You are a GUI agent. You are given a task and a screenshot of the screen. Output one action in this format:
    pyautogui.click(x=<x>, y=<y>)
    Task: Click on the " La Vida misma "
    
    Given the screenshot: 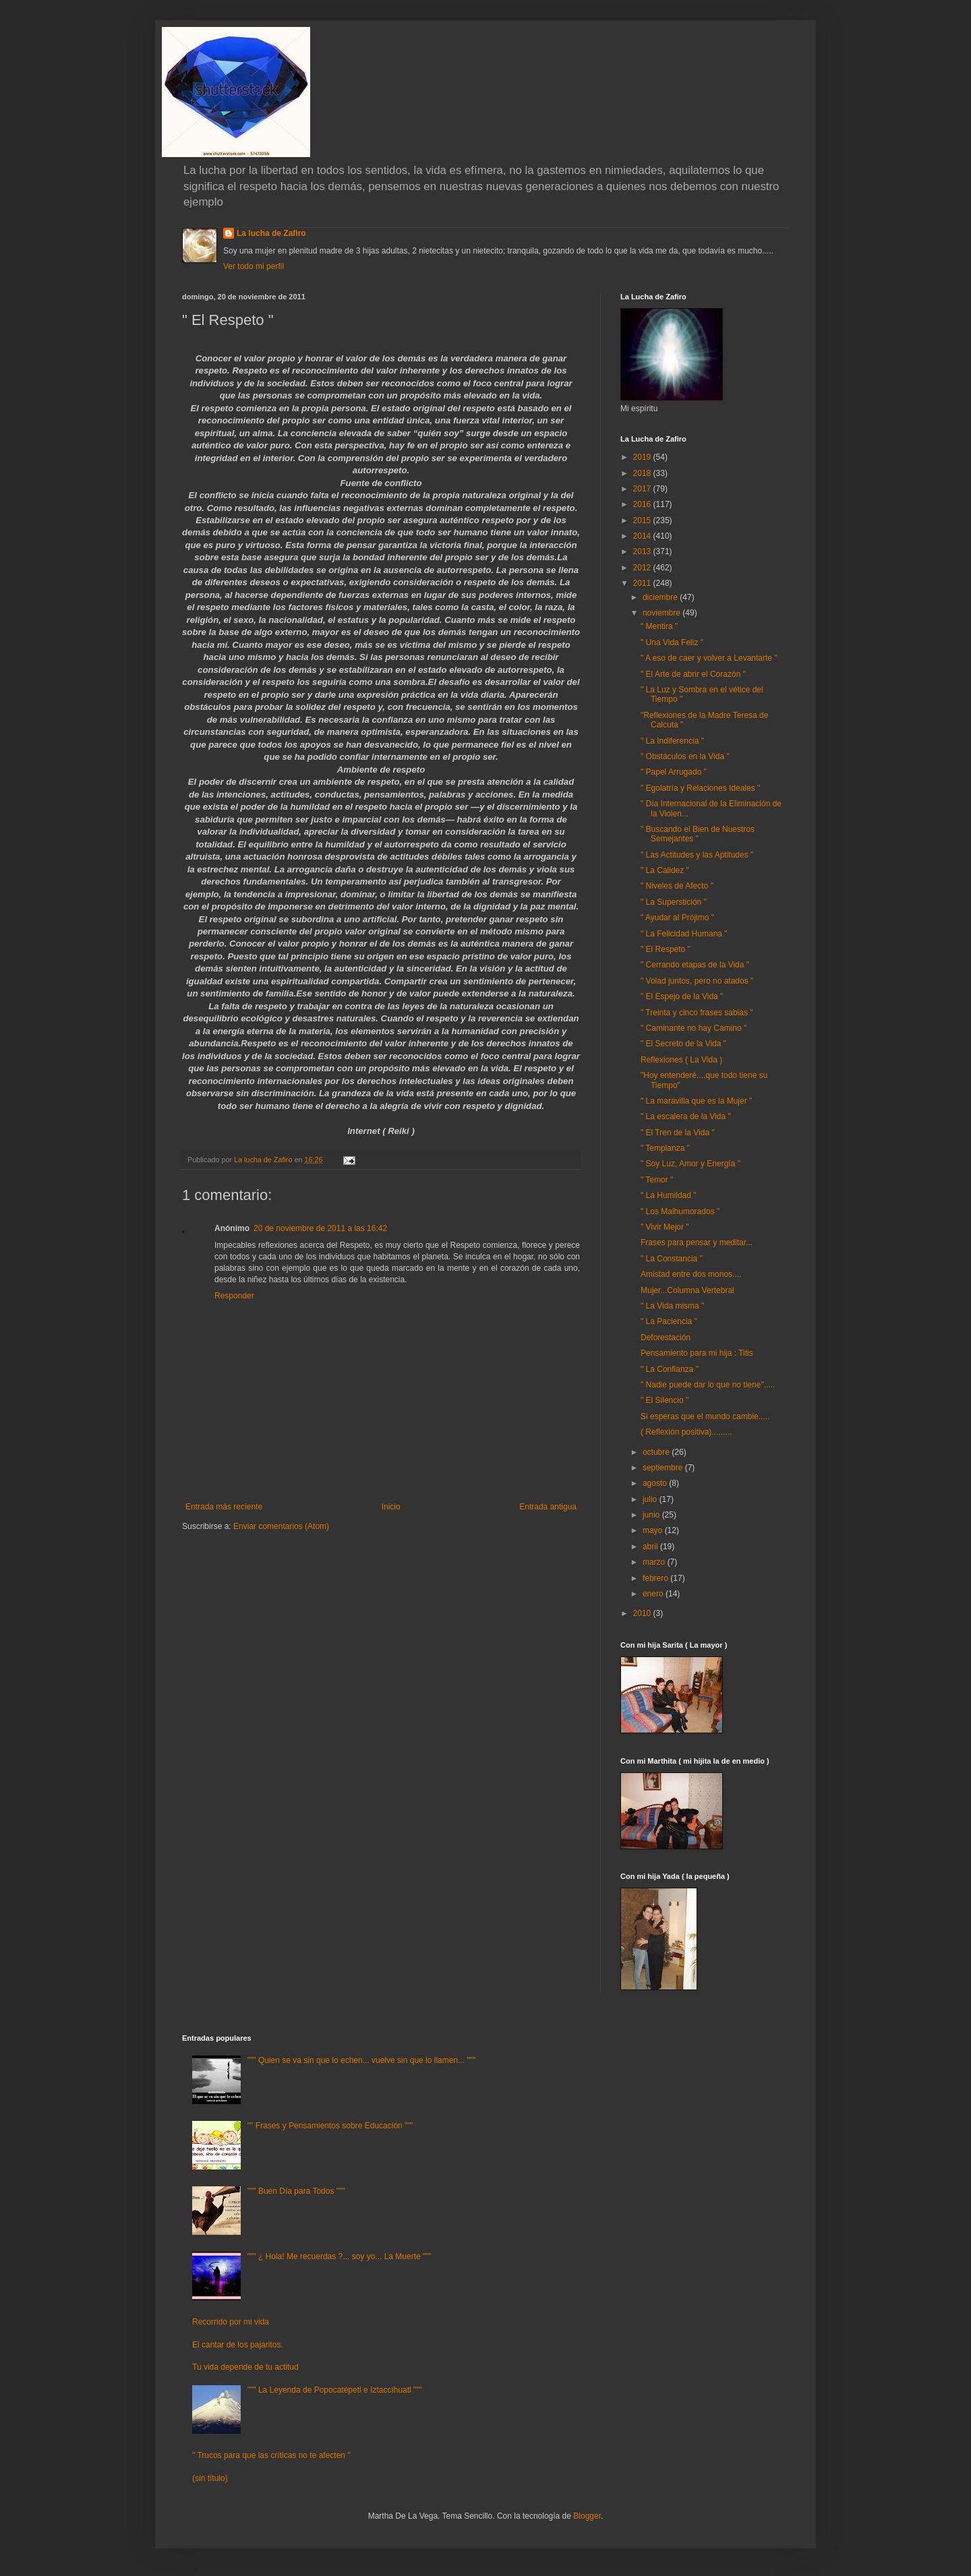 What is the action you would take?
    pyautogui.click(x=672, y=1306)
    